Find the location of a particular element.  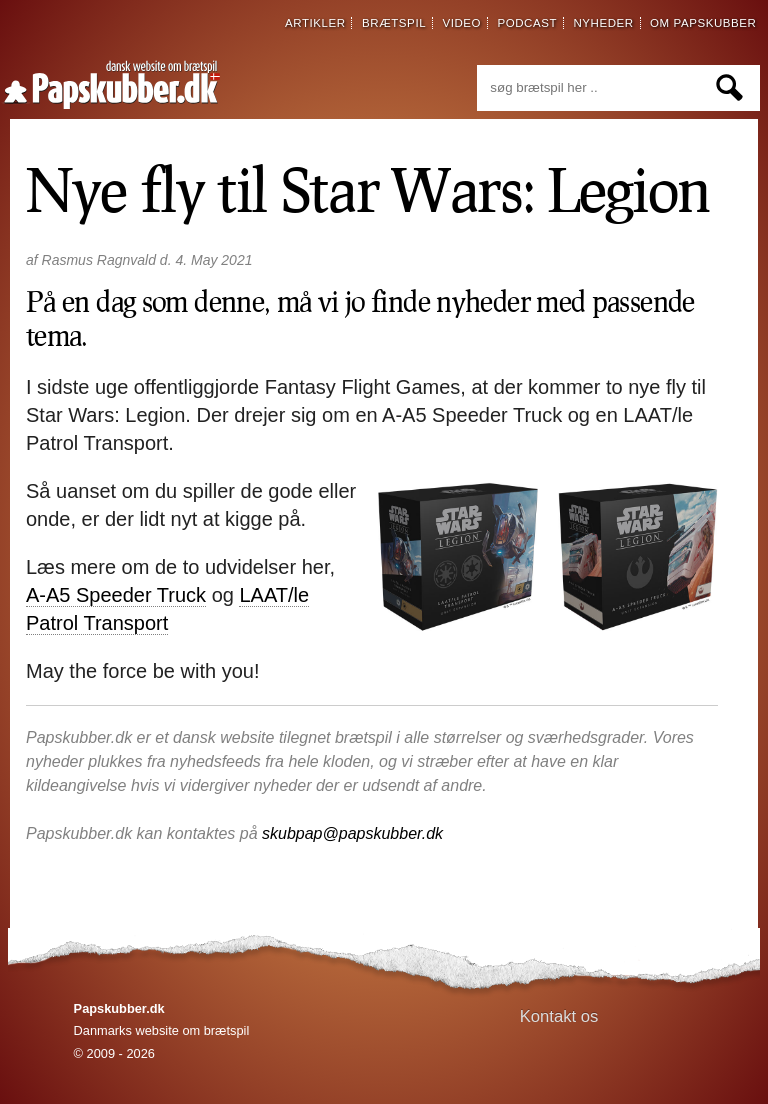

artikler is located at coordinates (315, 23).